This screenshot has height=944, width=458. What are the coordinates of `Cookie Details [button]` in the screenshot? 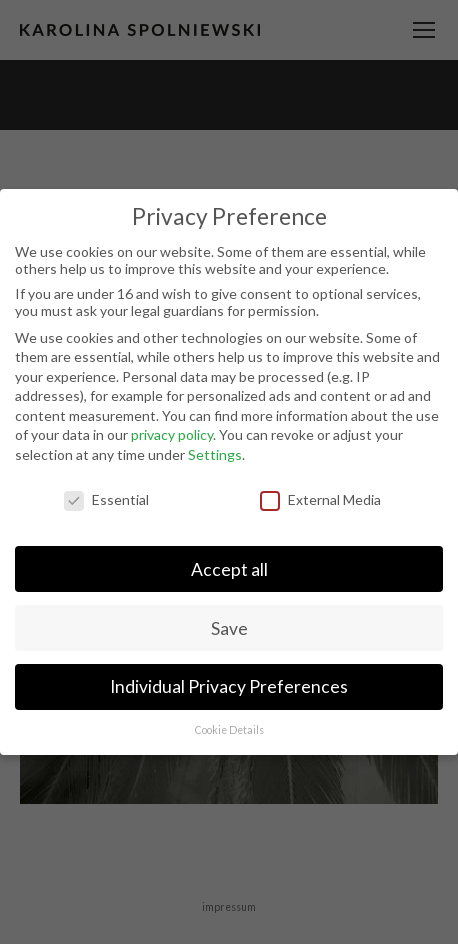 It's located at (229, 730).